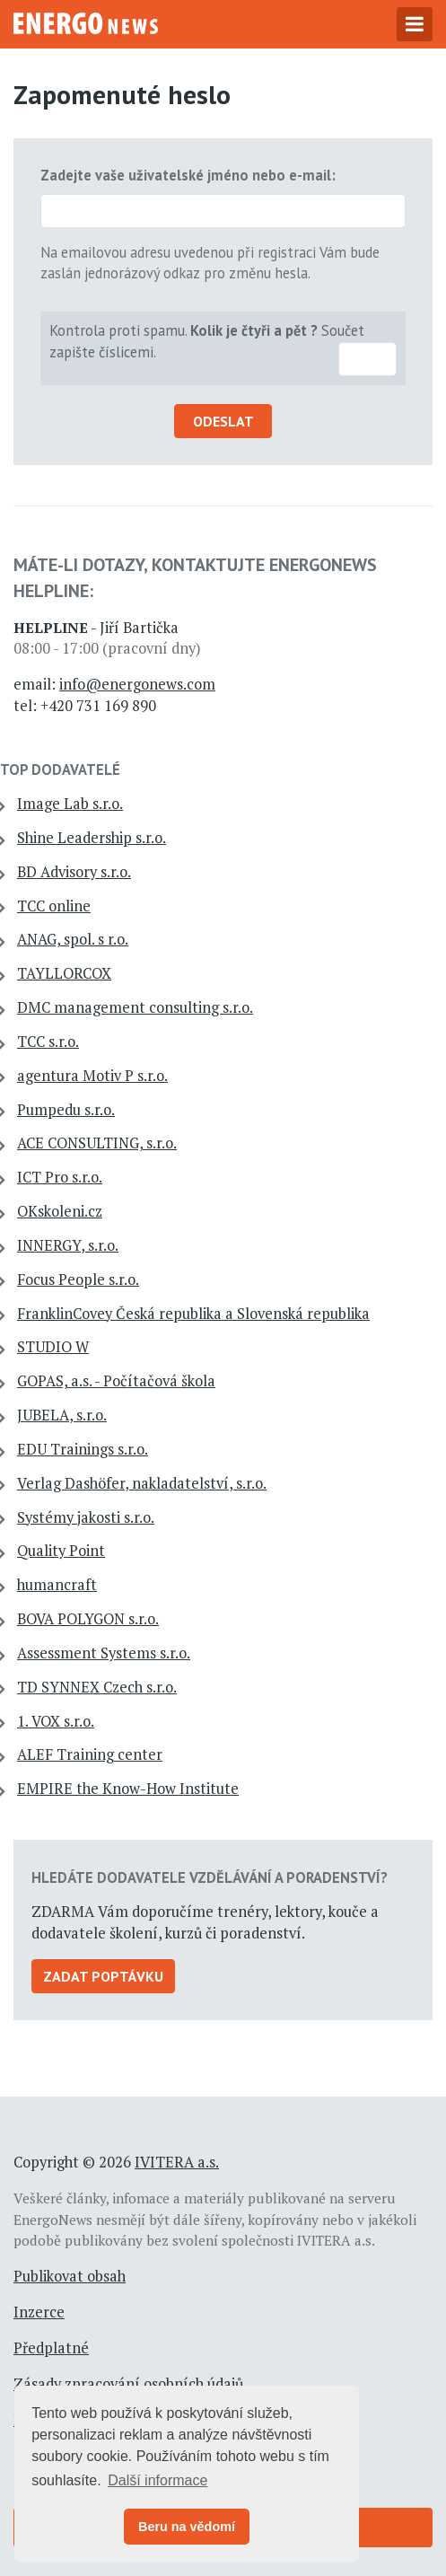  What do you see at coordinates (88, 1619) in the screenshot?
I see `BOVA POLYGON s.r.o.` at bounding box center [88, 1619].